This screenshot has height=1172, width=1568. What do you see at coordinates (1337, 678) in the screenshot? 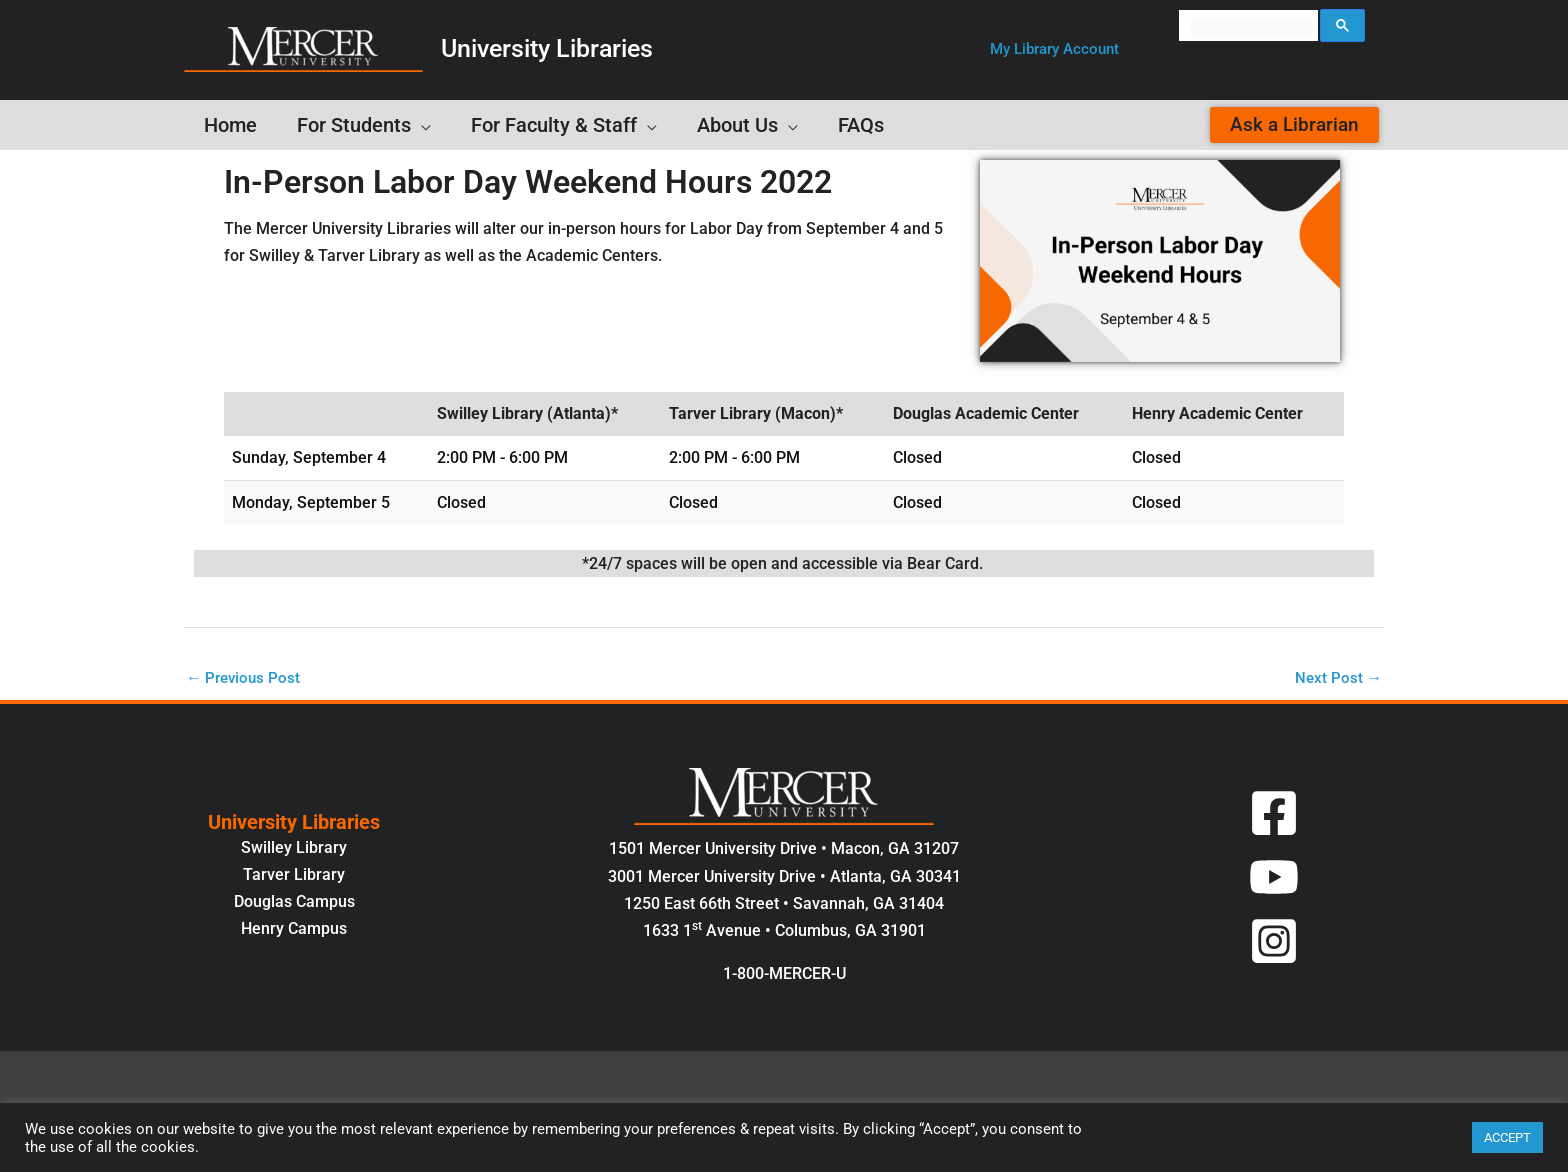
I see `Next Post` at bounding box center [1337, 678].